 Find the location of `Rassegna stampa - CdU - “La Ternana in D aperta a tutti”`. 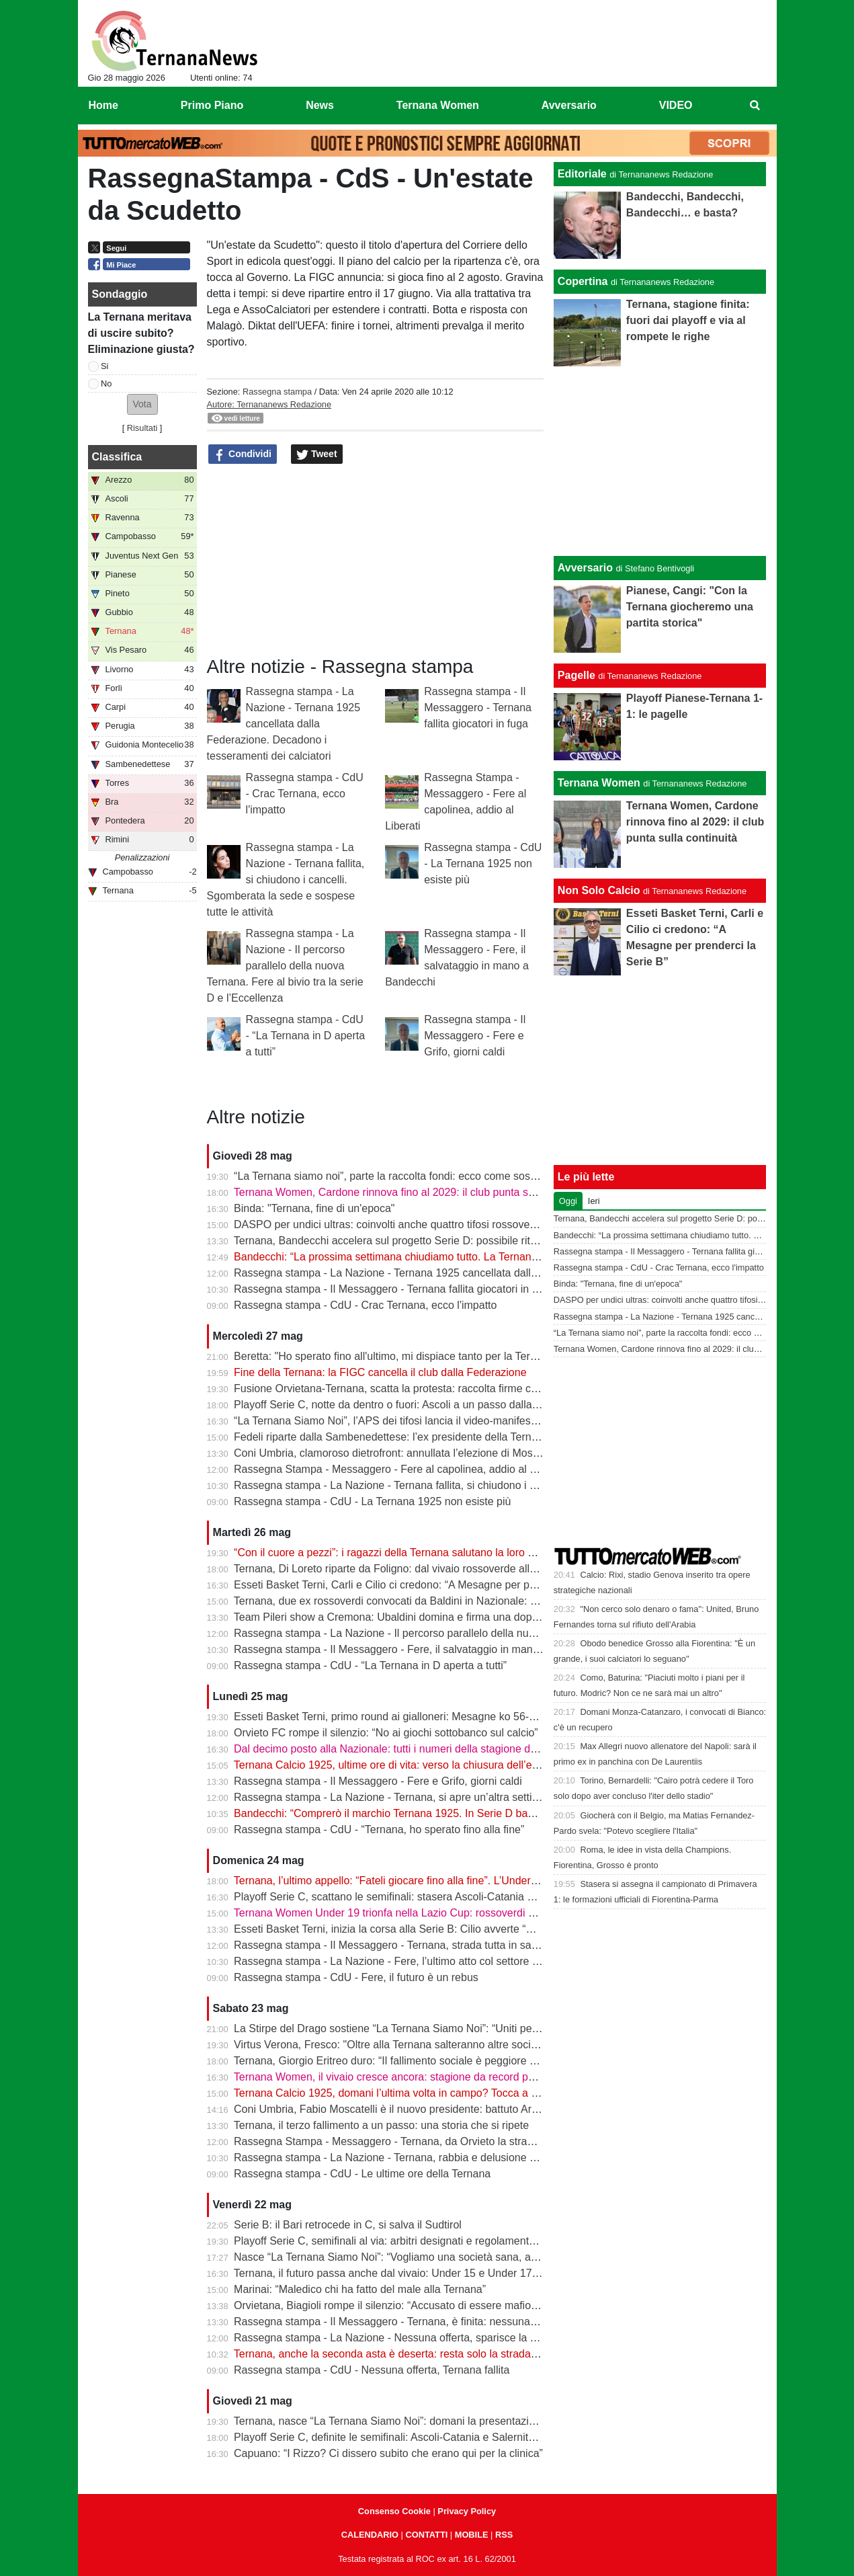

Rassegna stampa - CdU - “La Ternana in D aperta a tutti” is located at coordinates (306, 1035).